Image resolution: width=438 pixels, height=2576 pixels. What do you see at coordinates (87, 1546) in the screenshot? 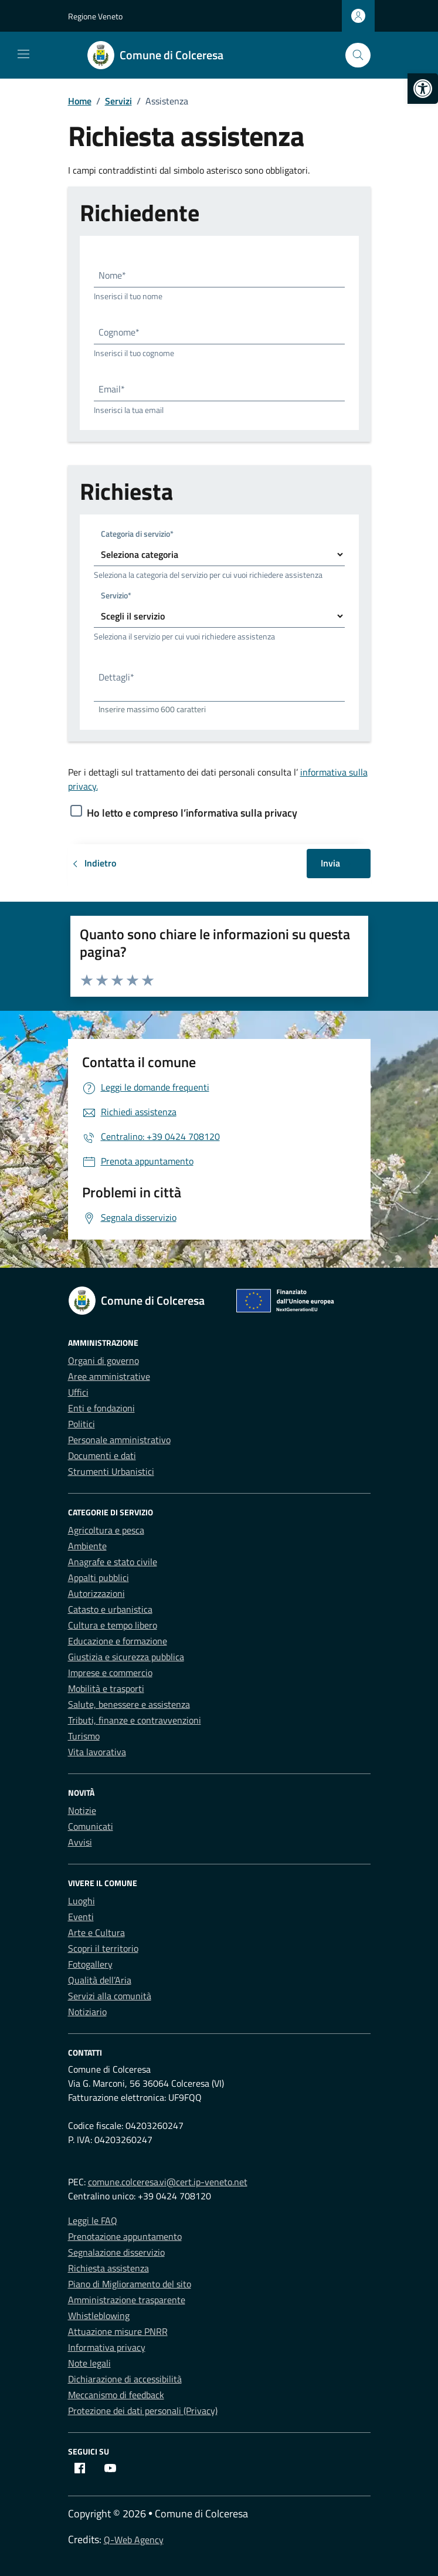
I see `Ambiente [link]` at bounding box center [87, 1546].